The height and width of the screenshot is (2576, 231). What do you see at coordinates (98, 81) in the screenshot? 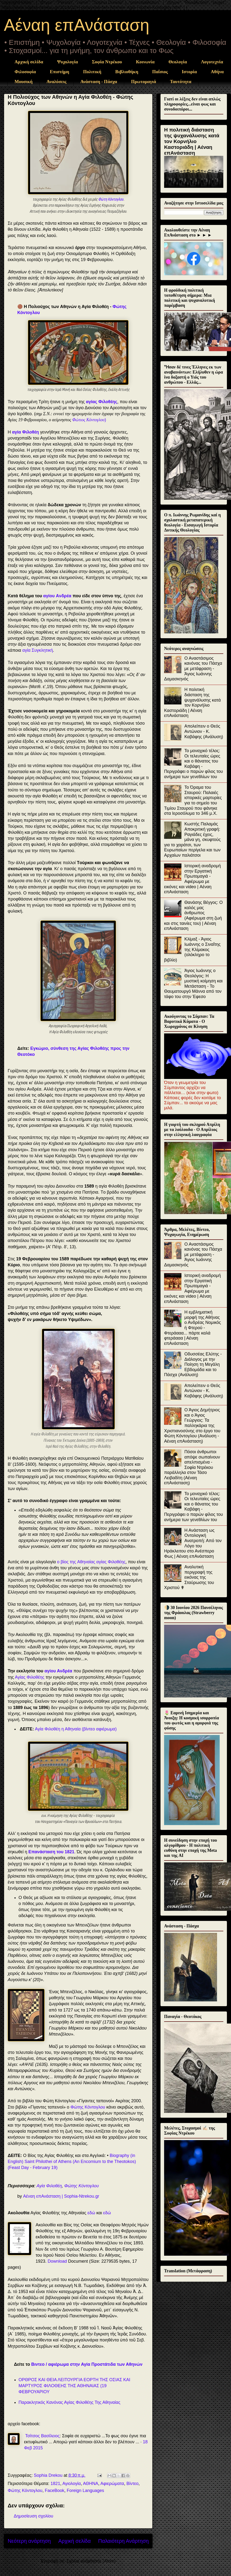
I see `Ανάσταση - Πάσχα` at bounding box center [98, 81].